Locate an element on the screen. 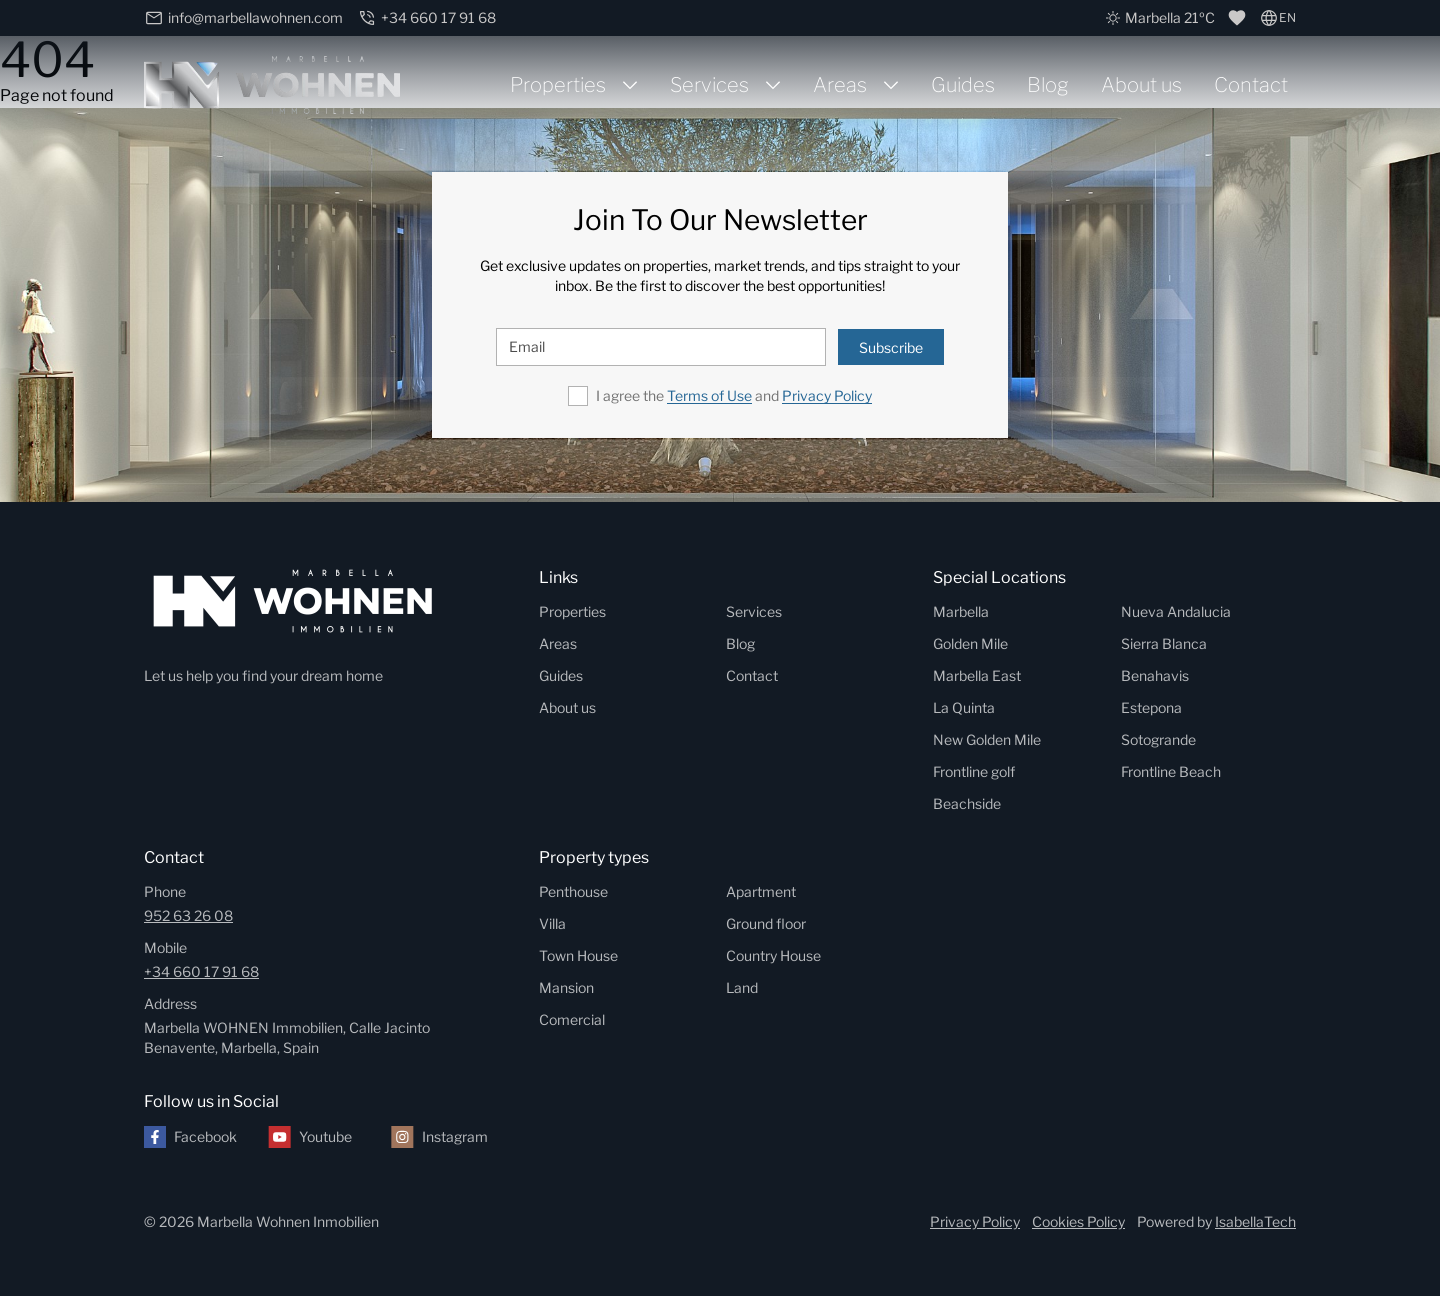 The image size is (1440, 1296). 952 63 26 08 is located at coordinates (188, 915).